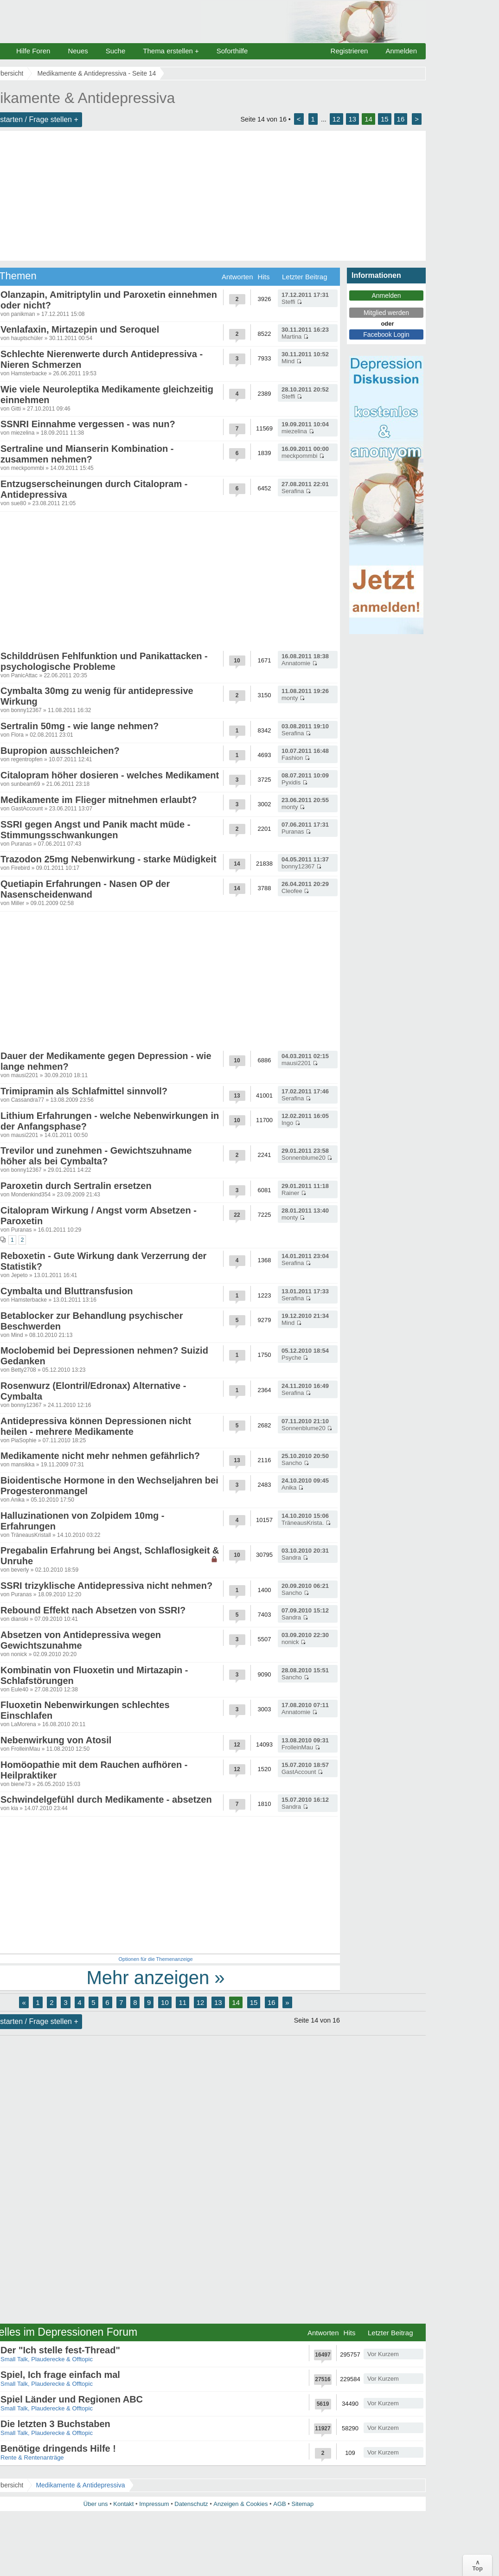 This screenshot has height=2576, width=499. What do you see at coordinates (76, 1186) in the screenshot?
I see `Paroxetin durch Sertralin ersetzen` at bounding box center [76, 1186].